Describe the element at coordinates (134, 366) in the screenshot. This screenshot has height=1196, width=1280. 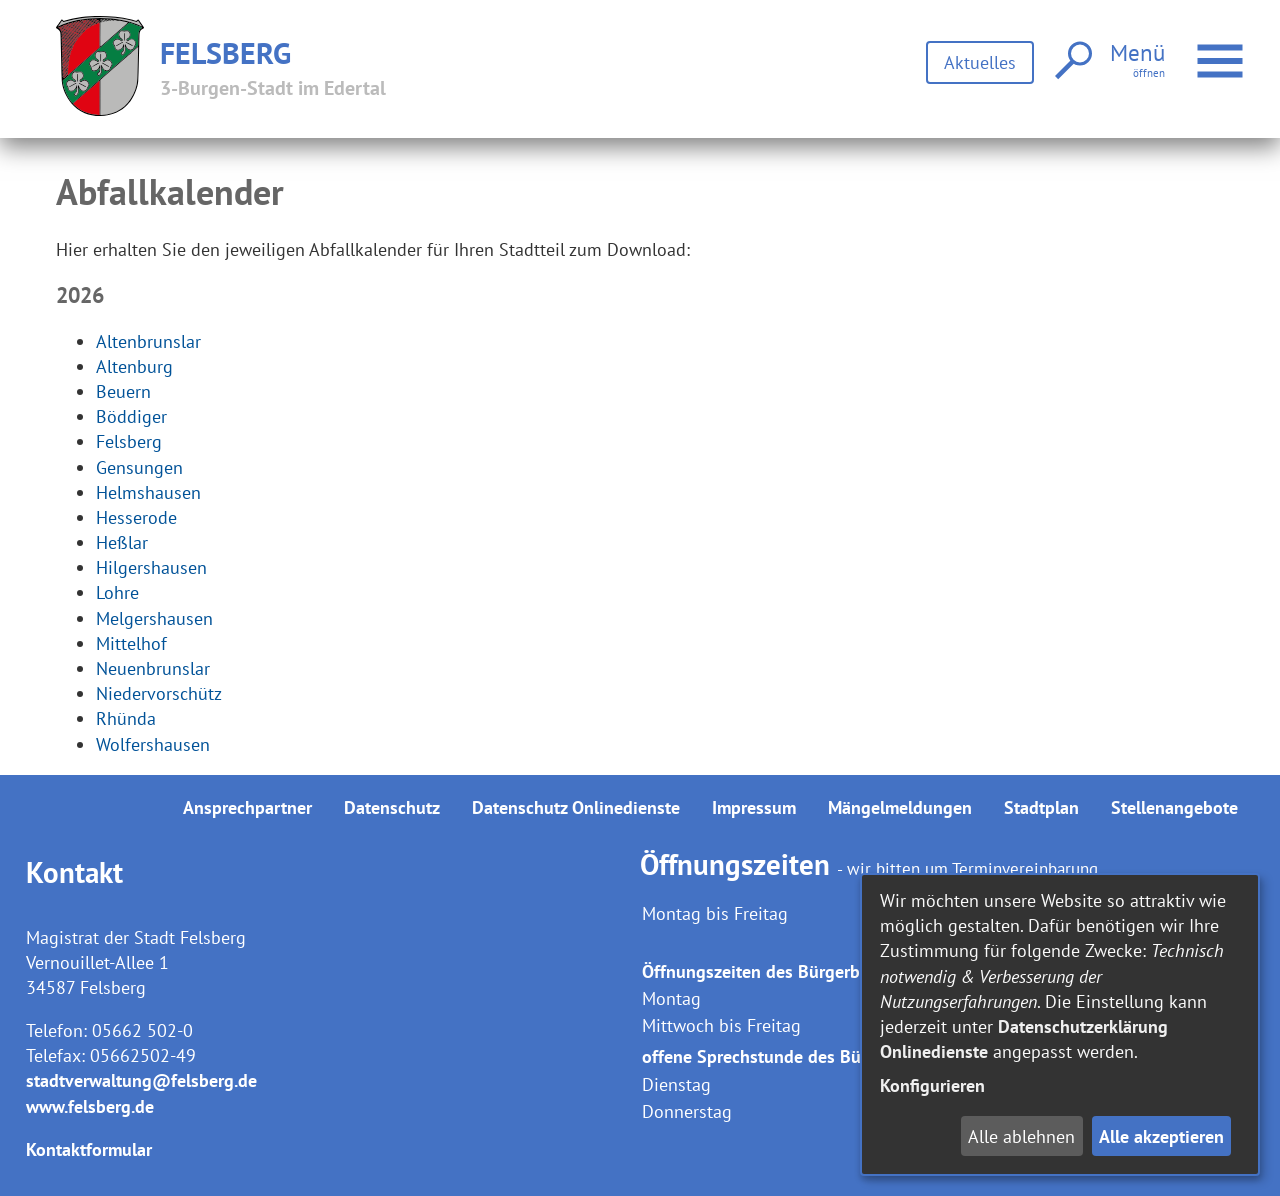
I see `Altenburg` at that location.